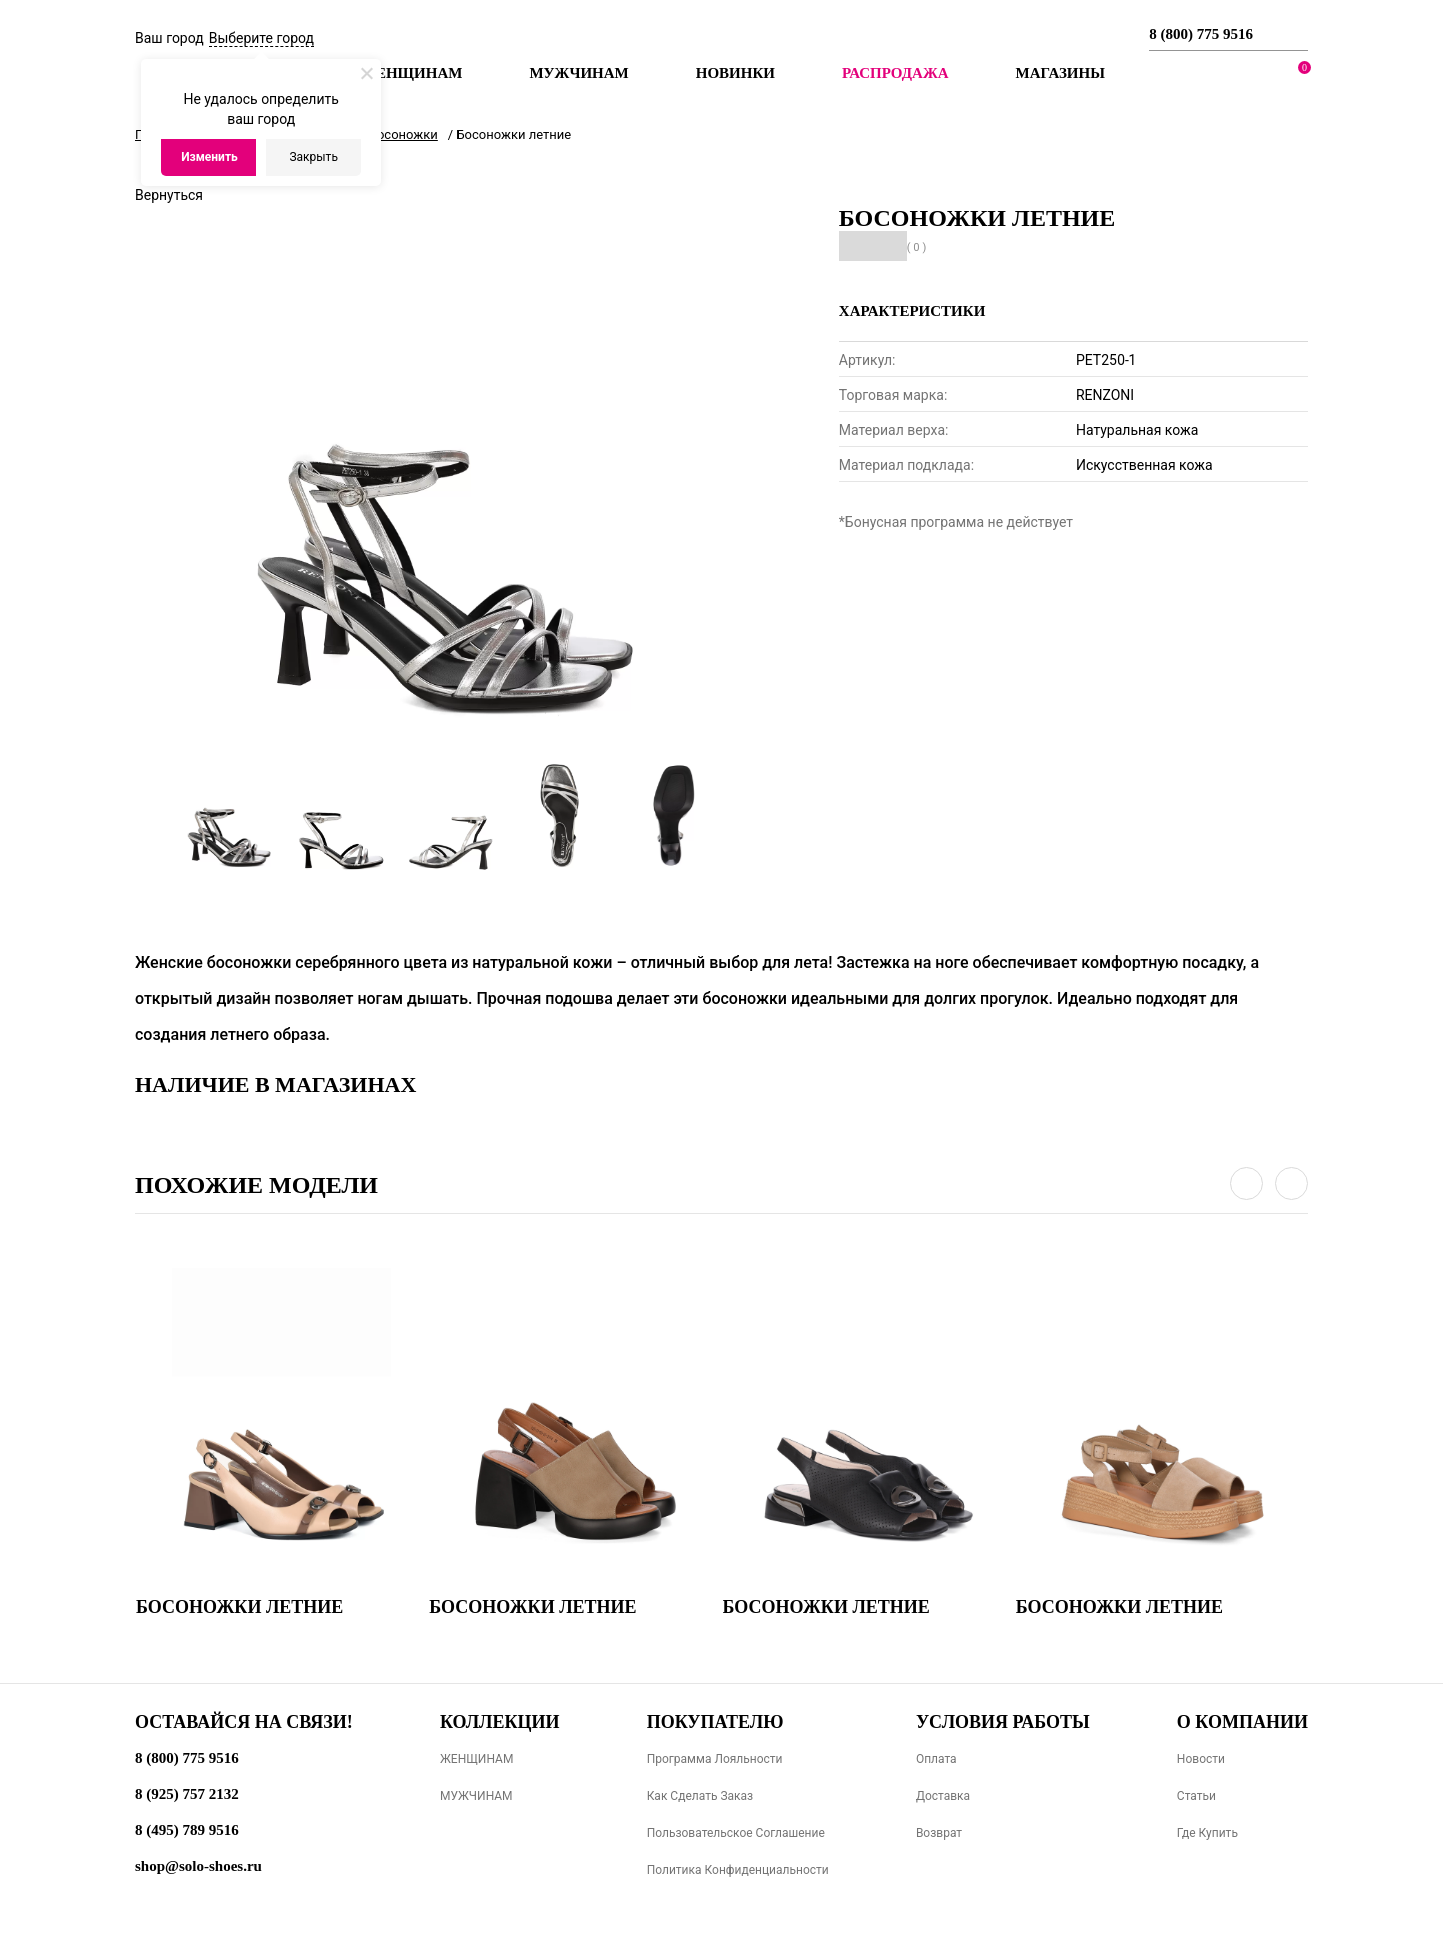  I want to click on Новости, so click(1201, 1759).